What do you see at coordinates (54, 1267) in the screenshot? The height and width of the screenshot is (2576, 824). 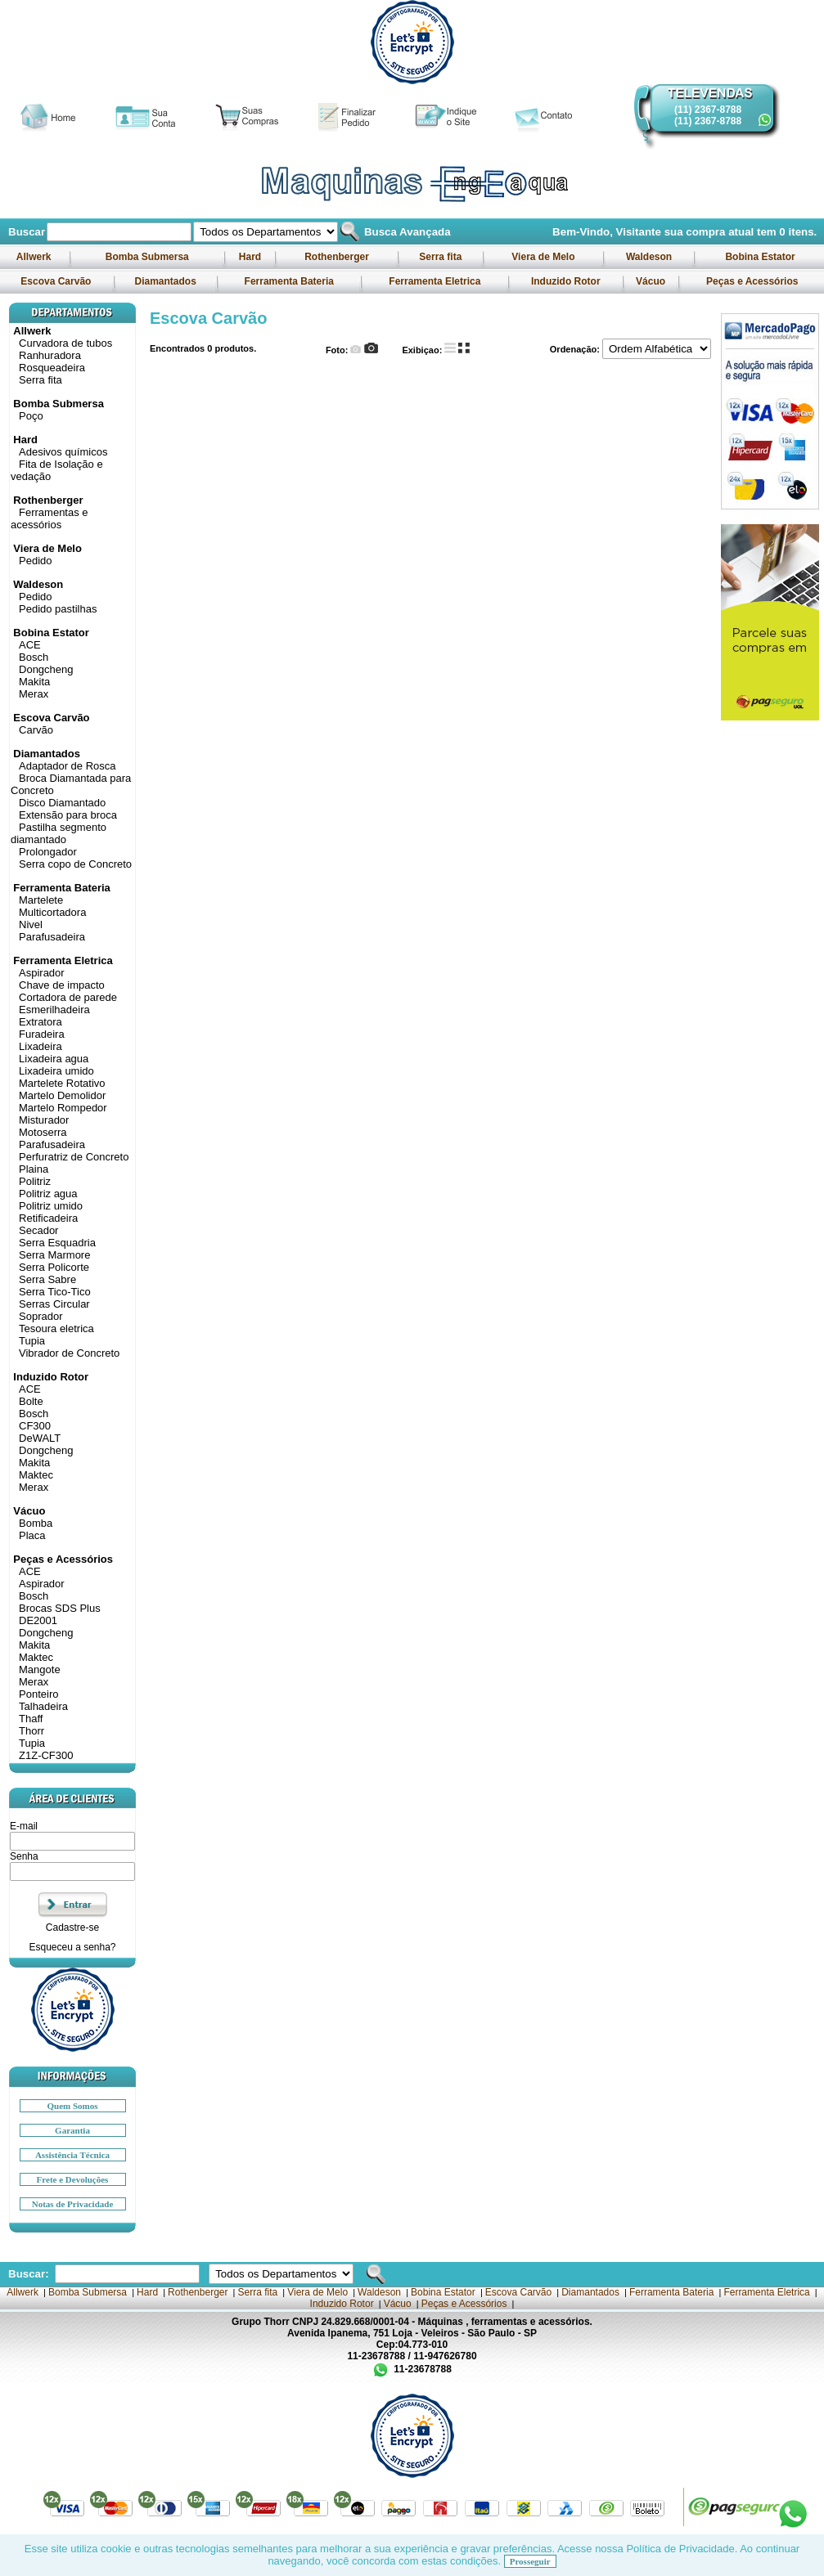 I see `Serra Policorte` at bounding box center [54, 1267].